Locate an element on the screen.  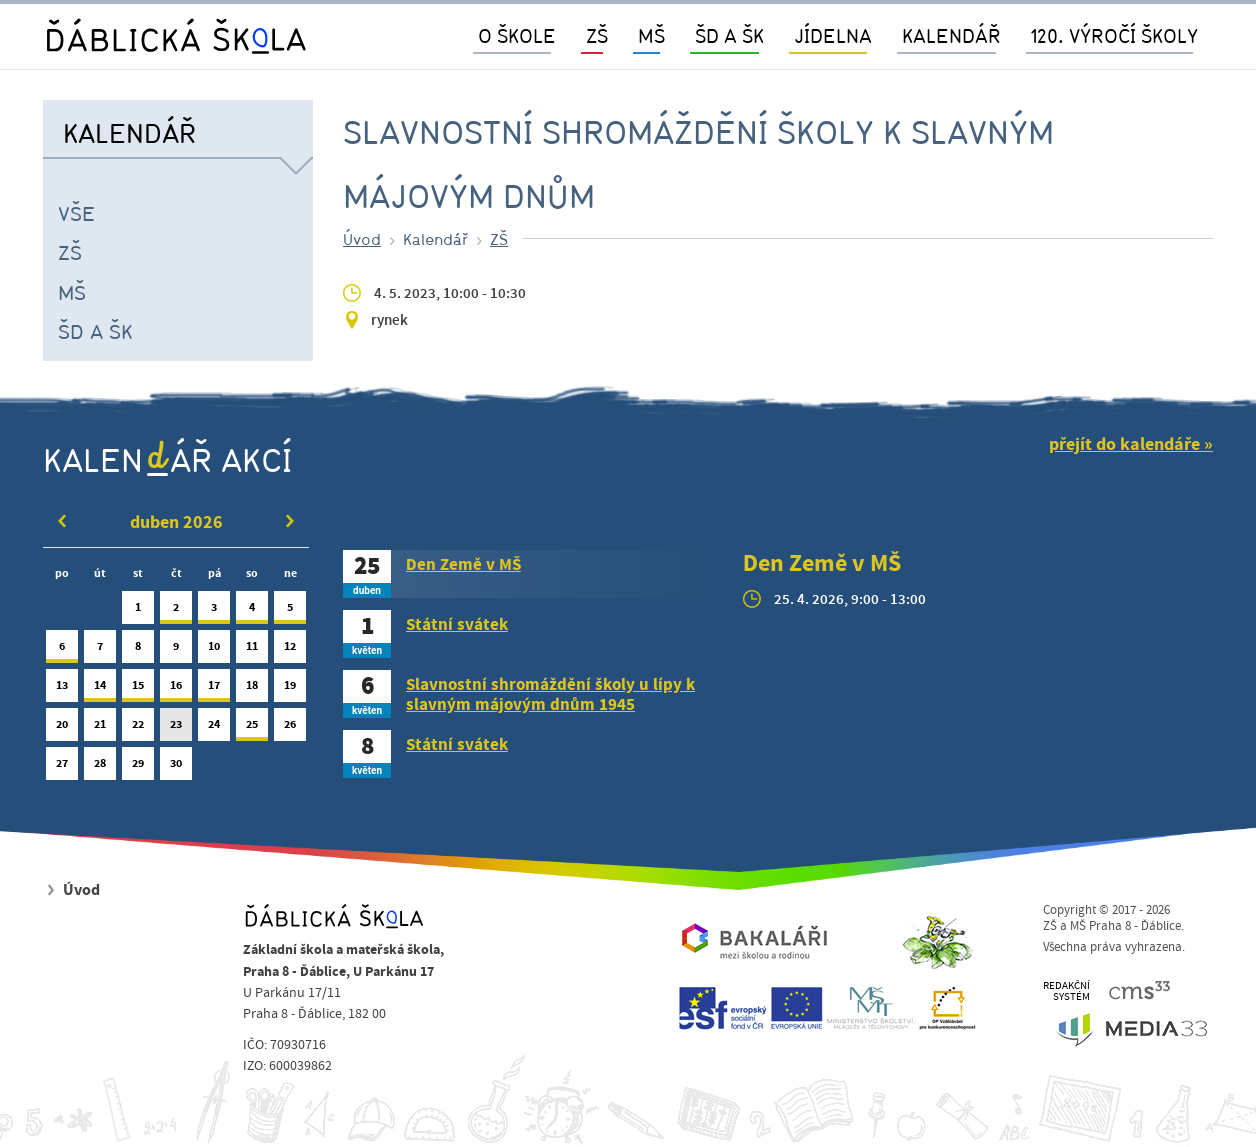
přejít do kalendáře is located at coordinates (1124, 444).